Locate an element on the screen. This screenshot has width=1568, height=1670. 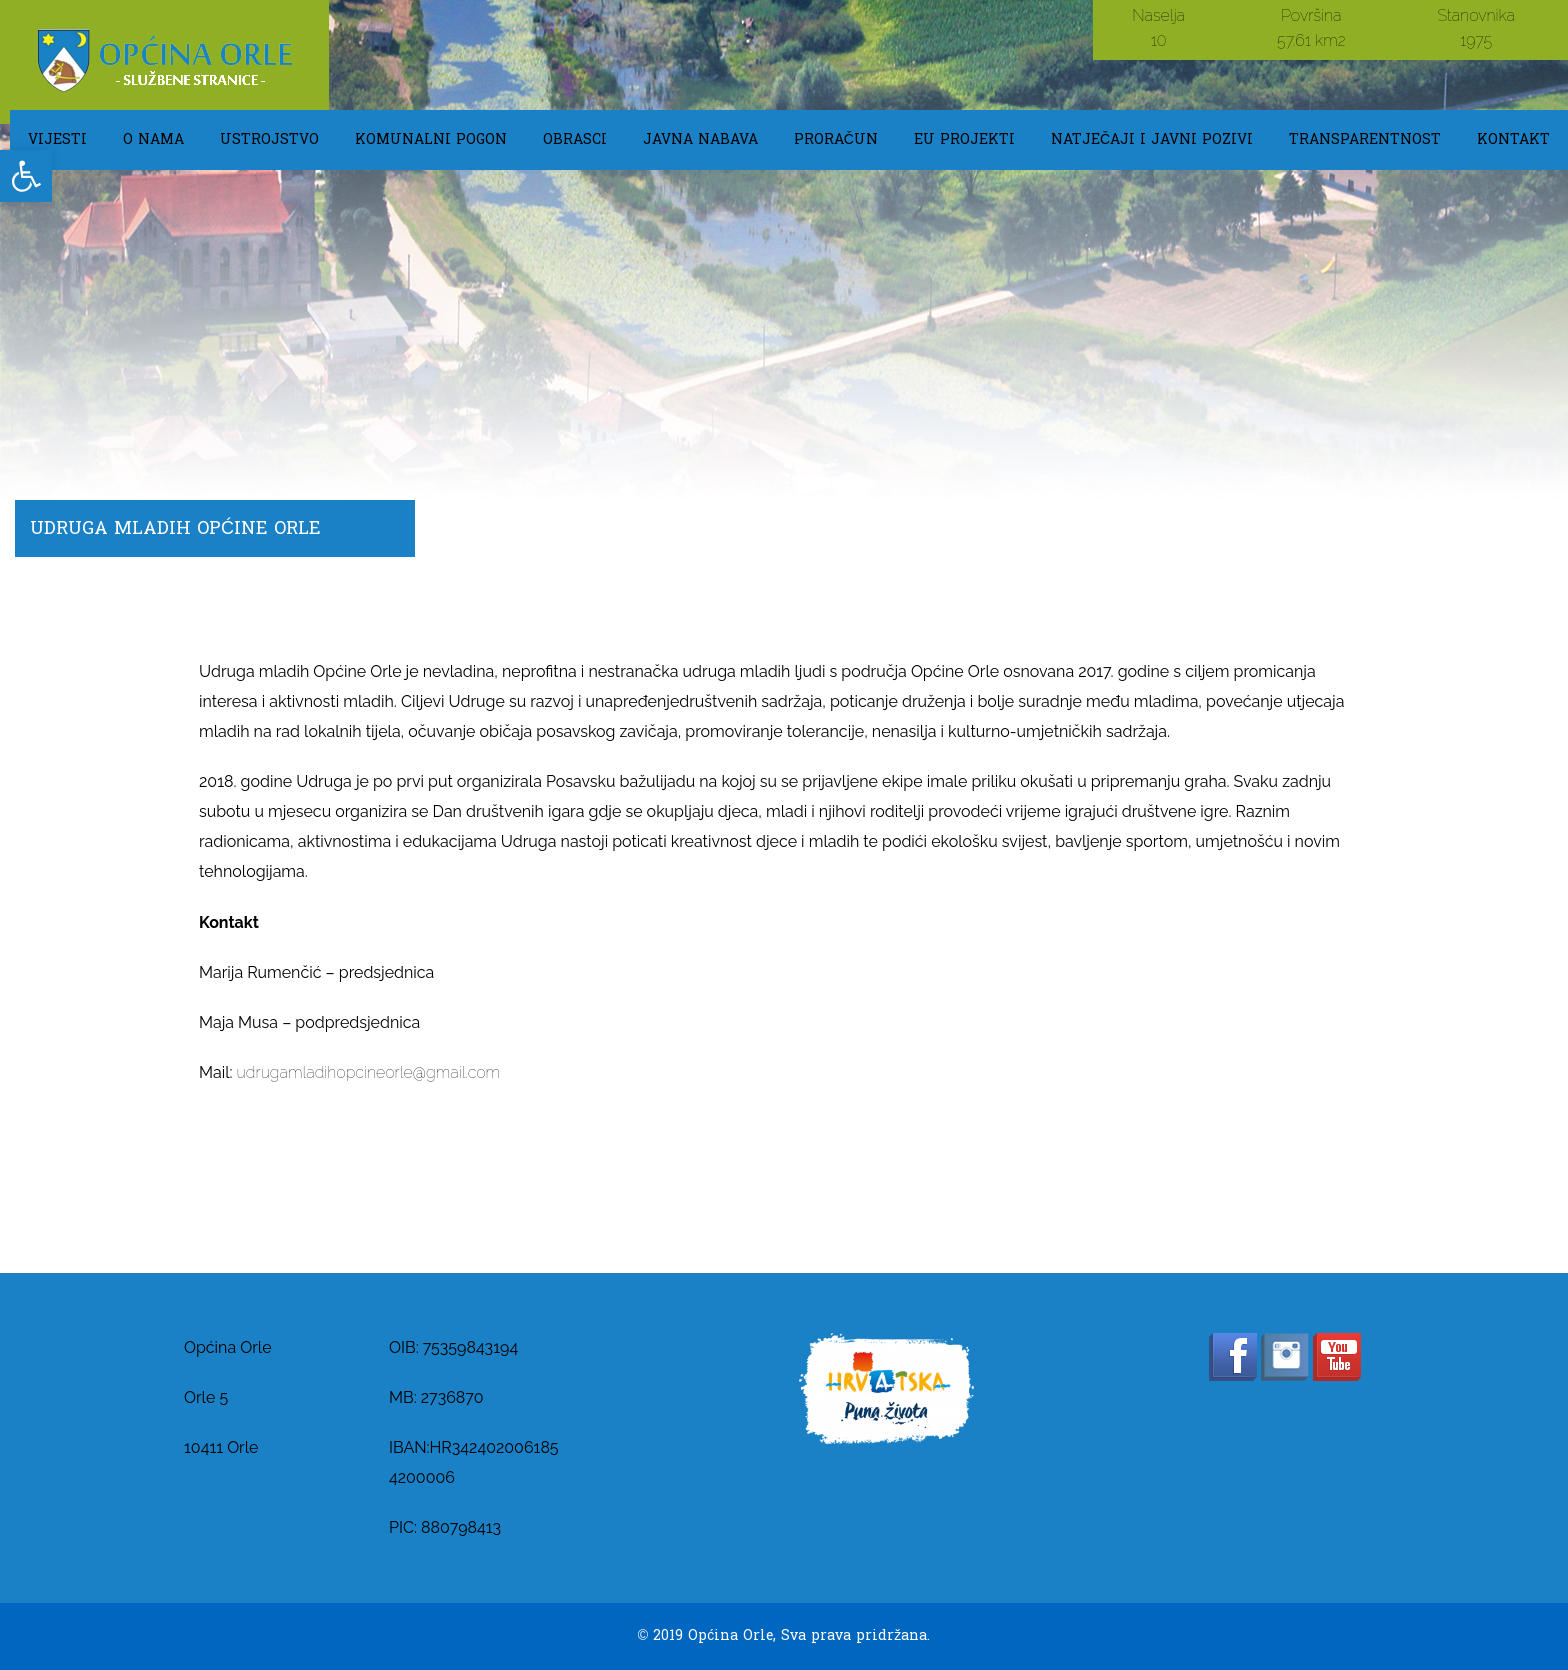
udrugamladihopcineorle@gmail.com [link] is located at coordinates (369, 1072).